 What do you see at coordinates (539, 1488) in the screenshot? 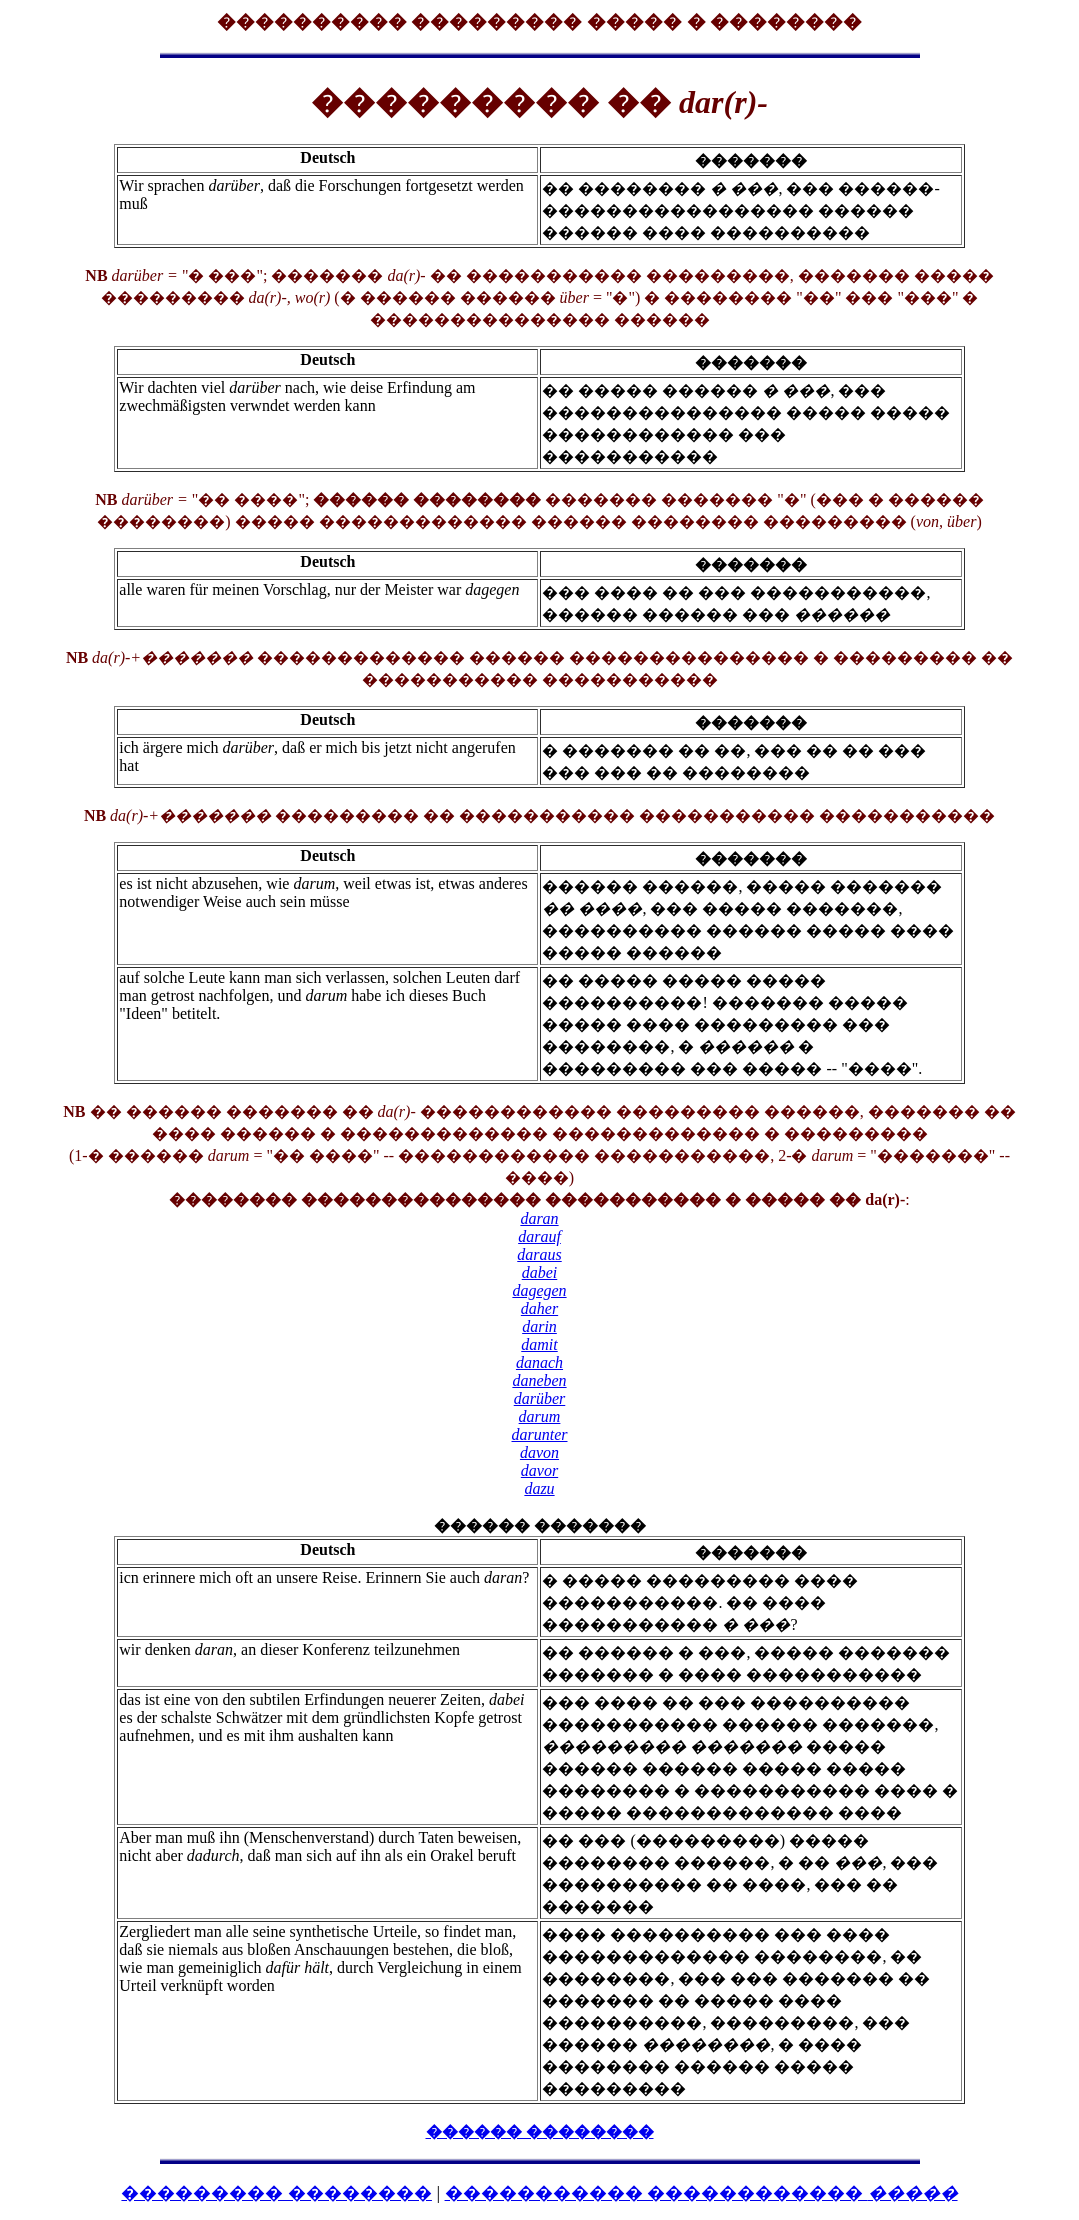
I see `dazu` at bounding box center [539, 1488].